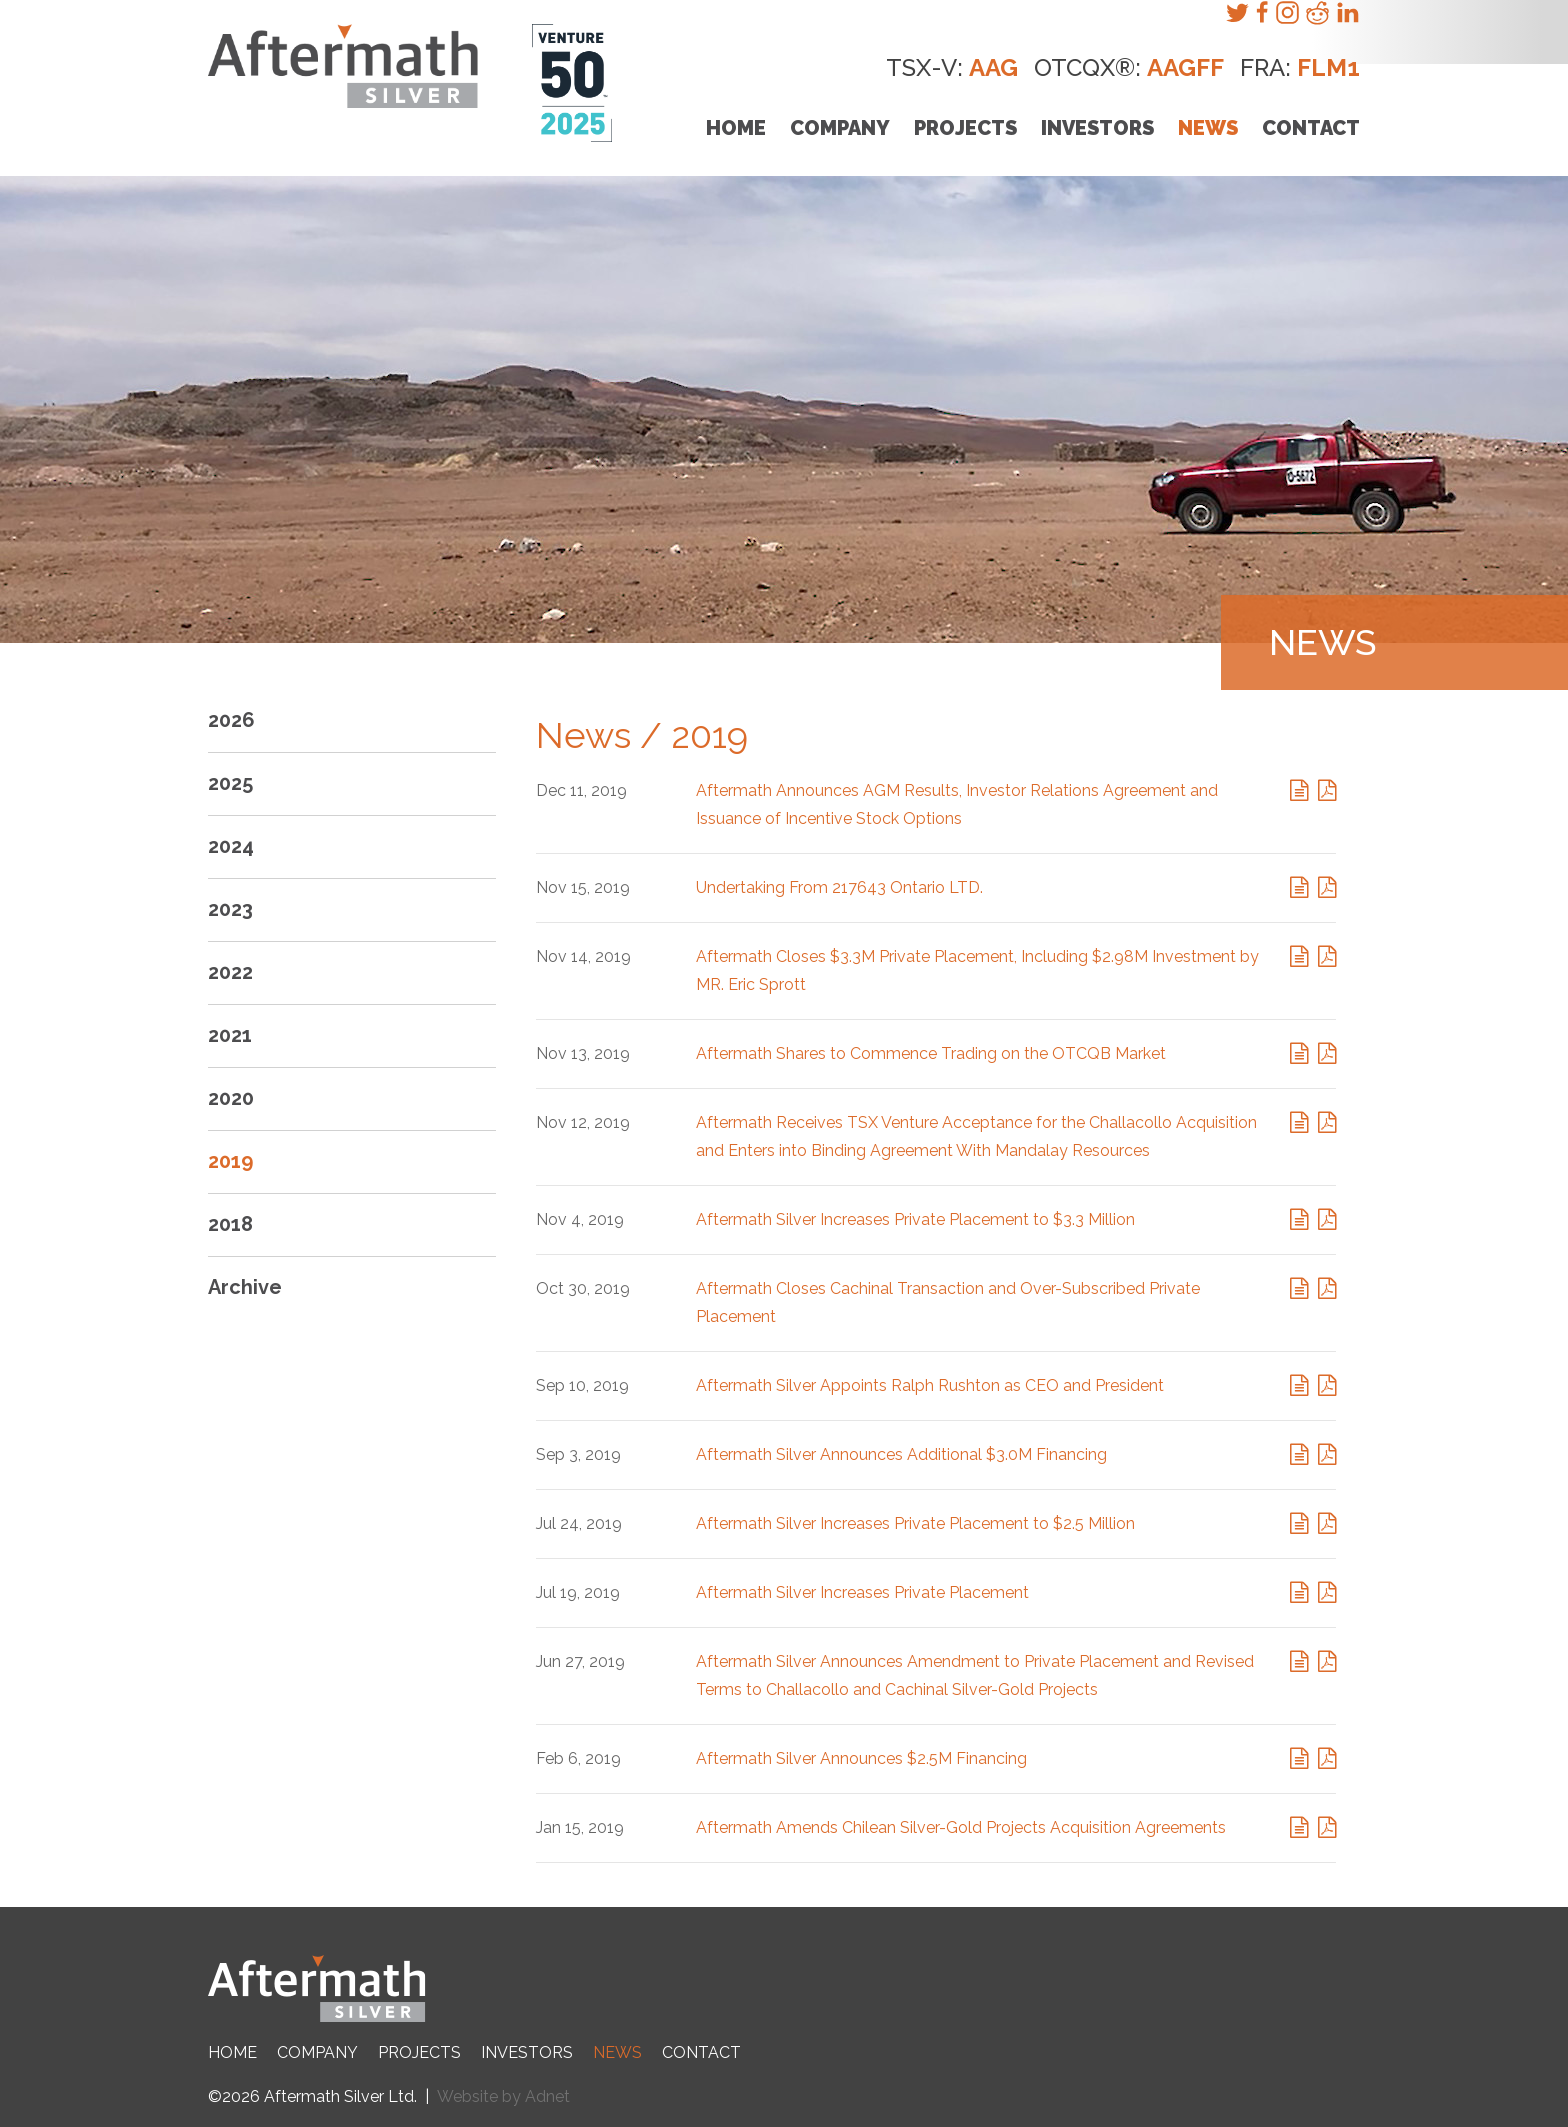  What do you see at coordinates (901, 1454) in the screenshot?
I see `Aftermath Silver Announces Additional $3.0M Financing` at bounding box center [901, 1454].